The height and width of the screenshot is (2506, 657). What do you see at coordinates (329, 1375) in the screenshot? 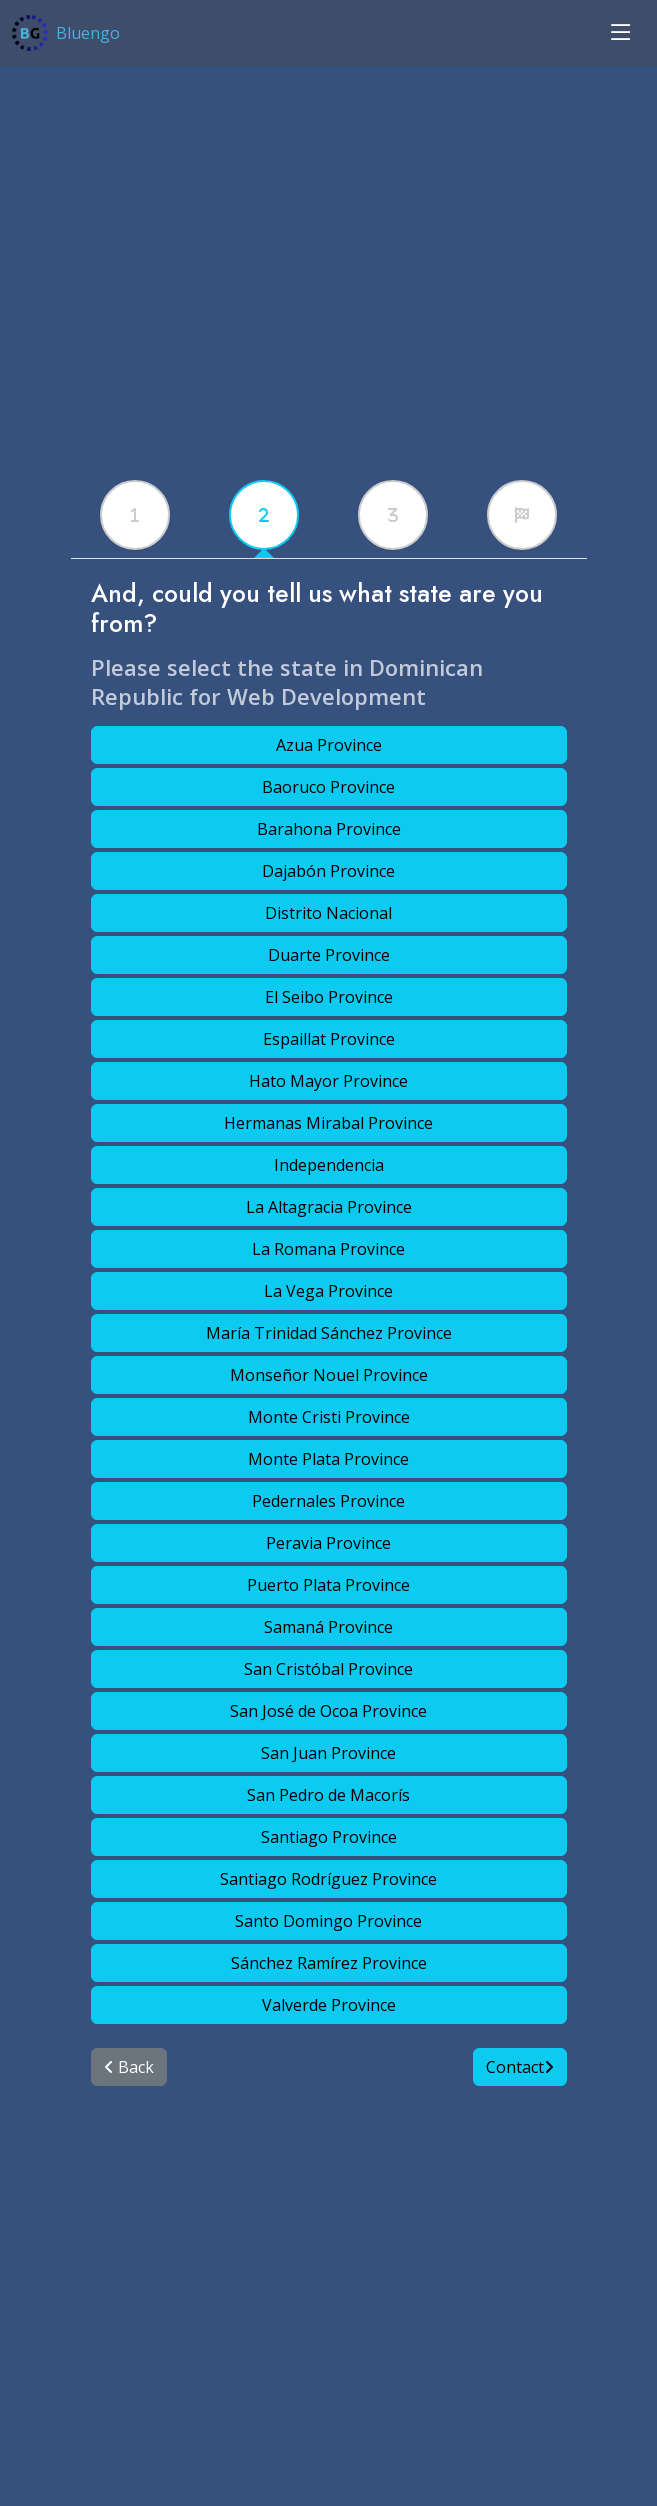
I see `Monseñor Nouel Province` at bounding box center [329, 1375].